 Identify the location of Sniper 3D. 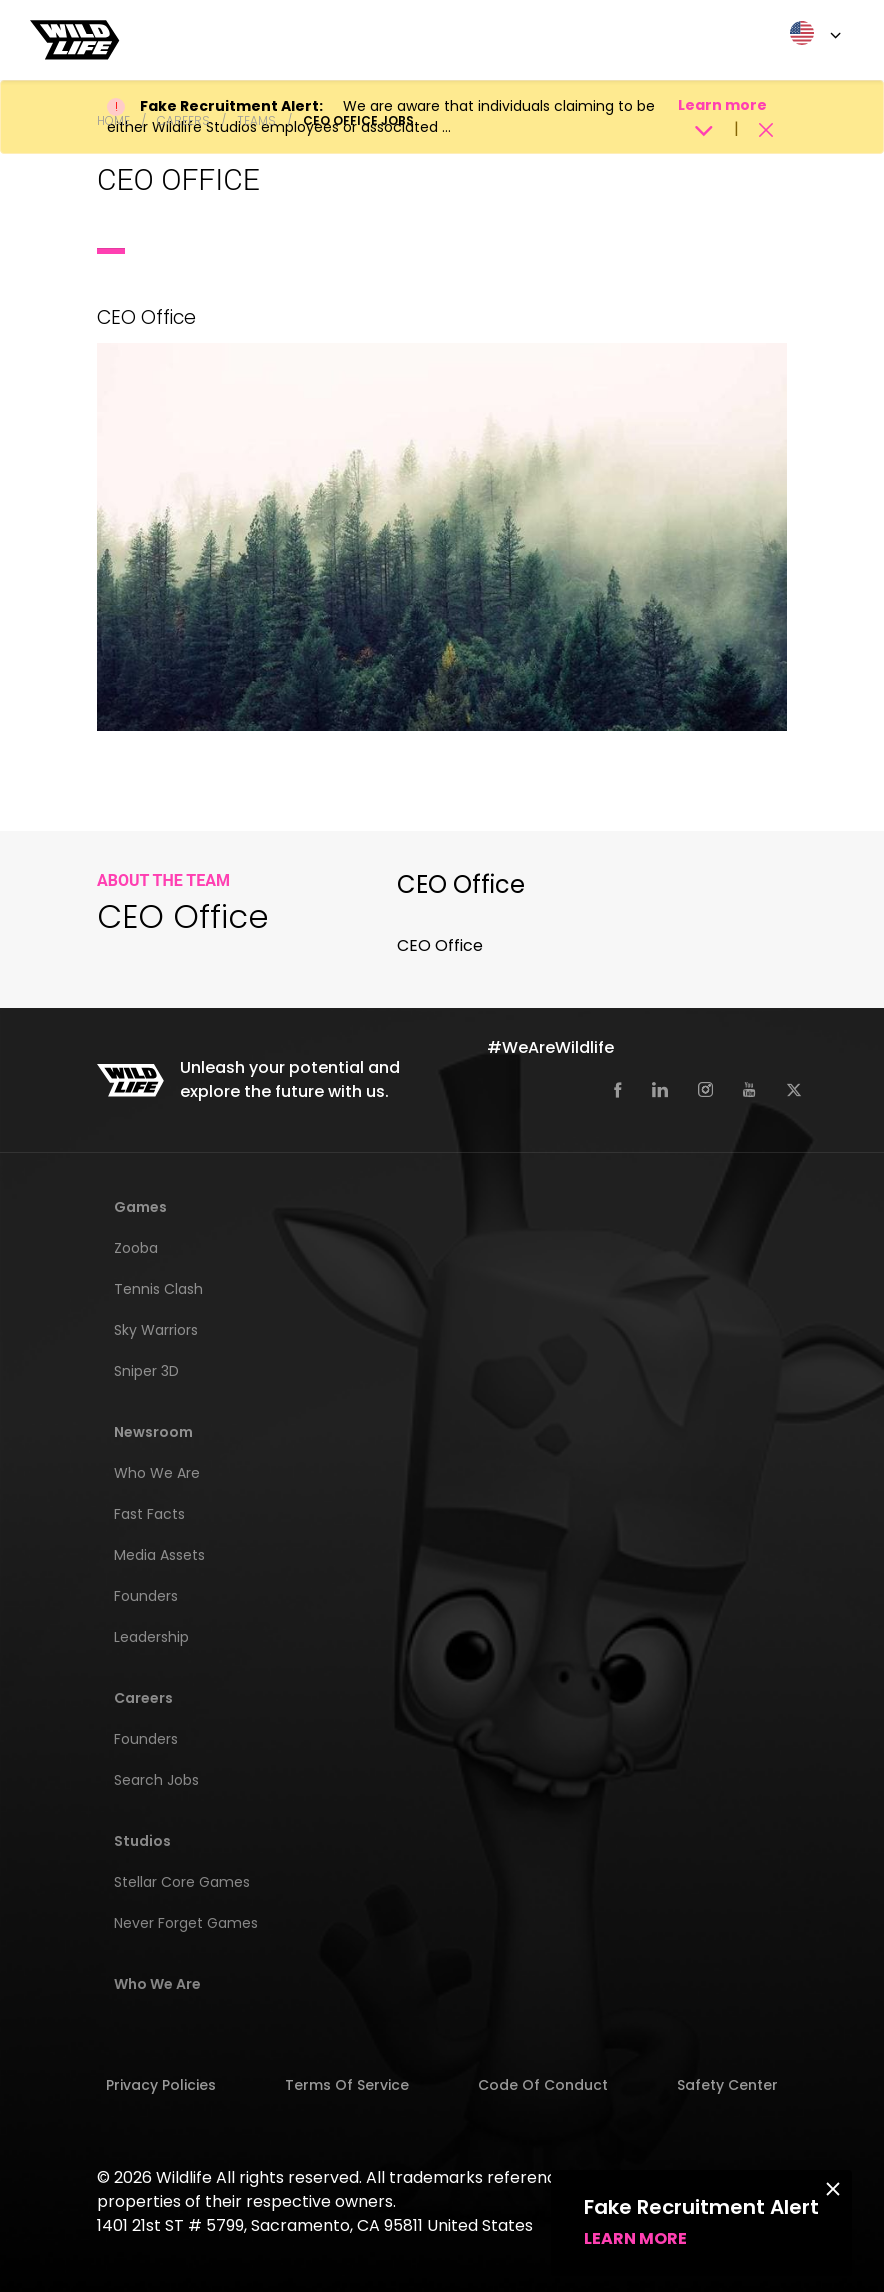
(146, 1371).